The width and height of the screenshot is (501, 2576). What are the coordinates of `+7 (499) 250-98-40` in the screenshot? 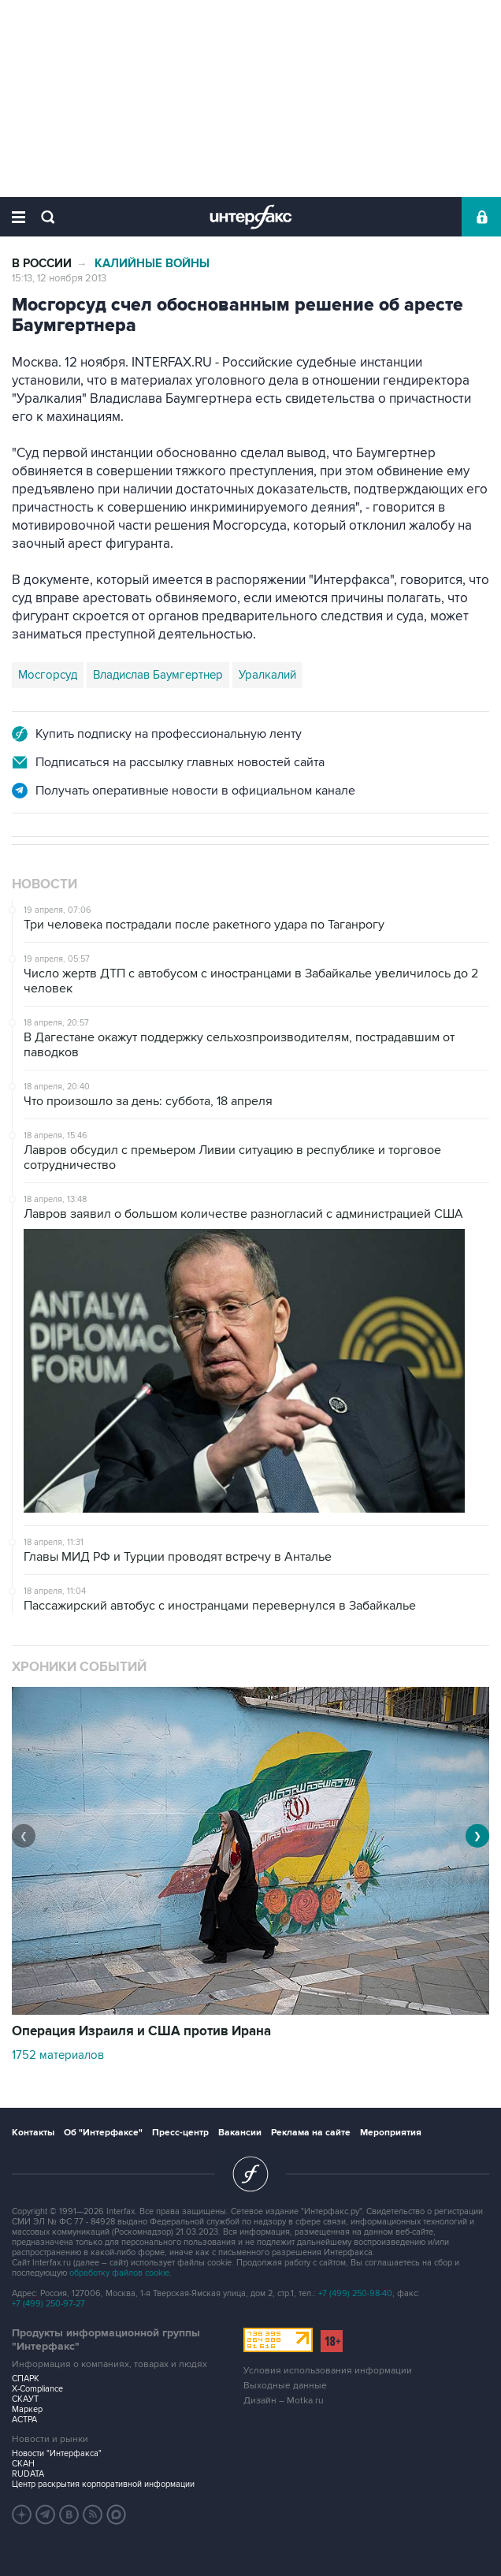 It's located at (355, 2293).